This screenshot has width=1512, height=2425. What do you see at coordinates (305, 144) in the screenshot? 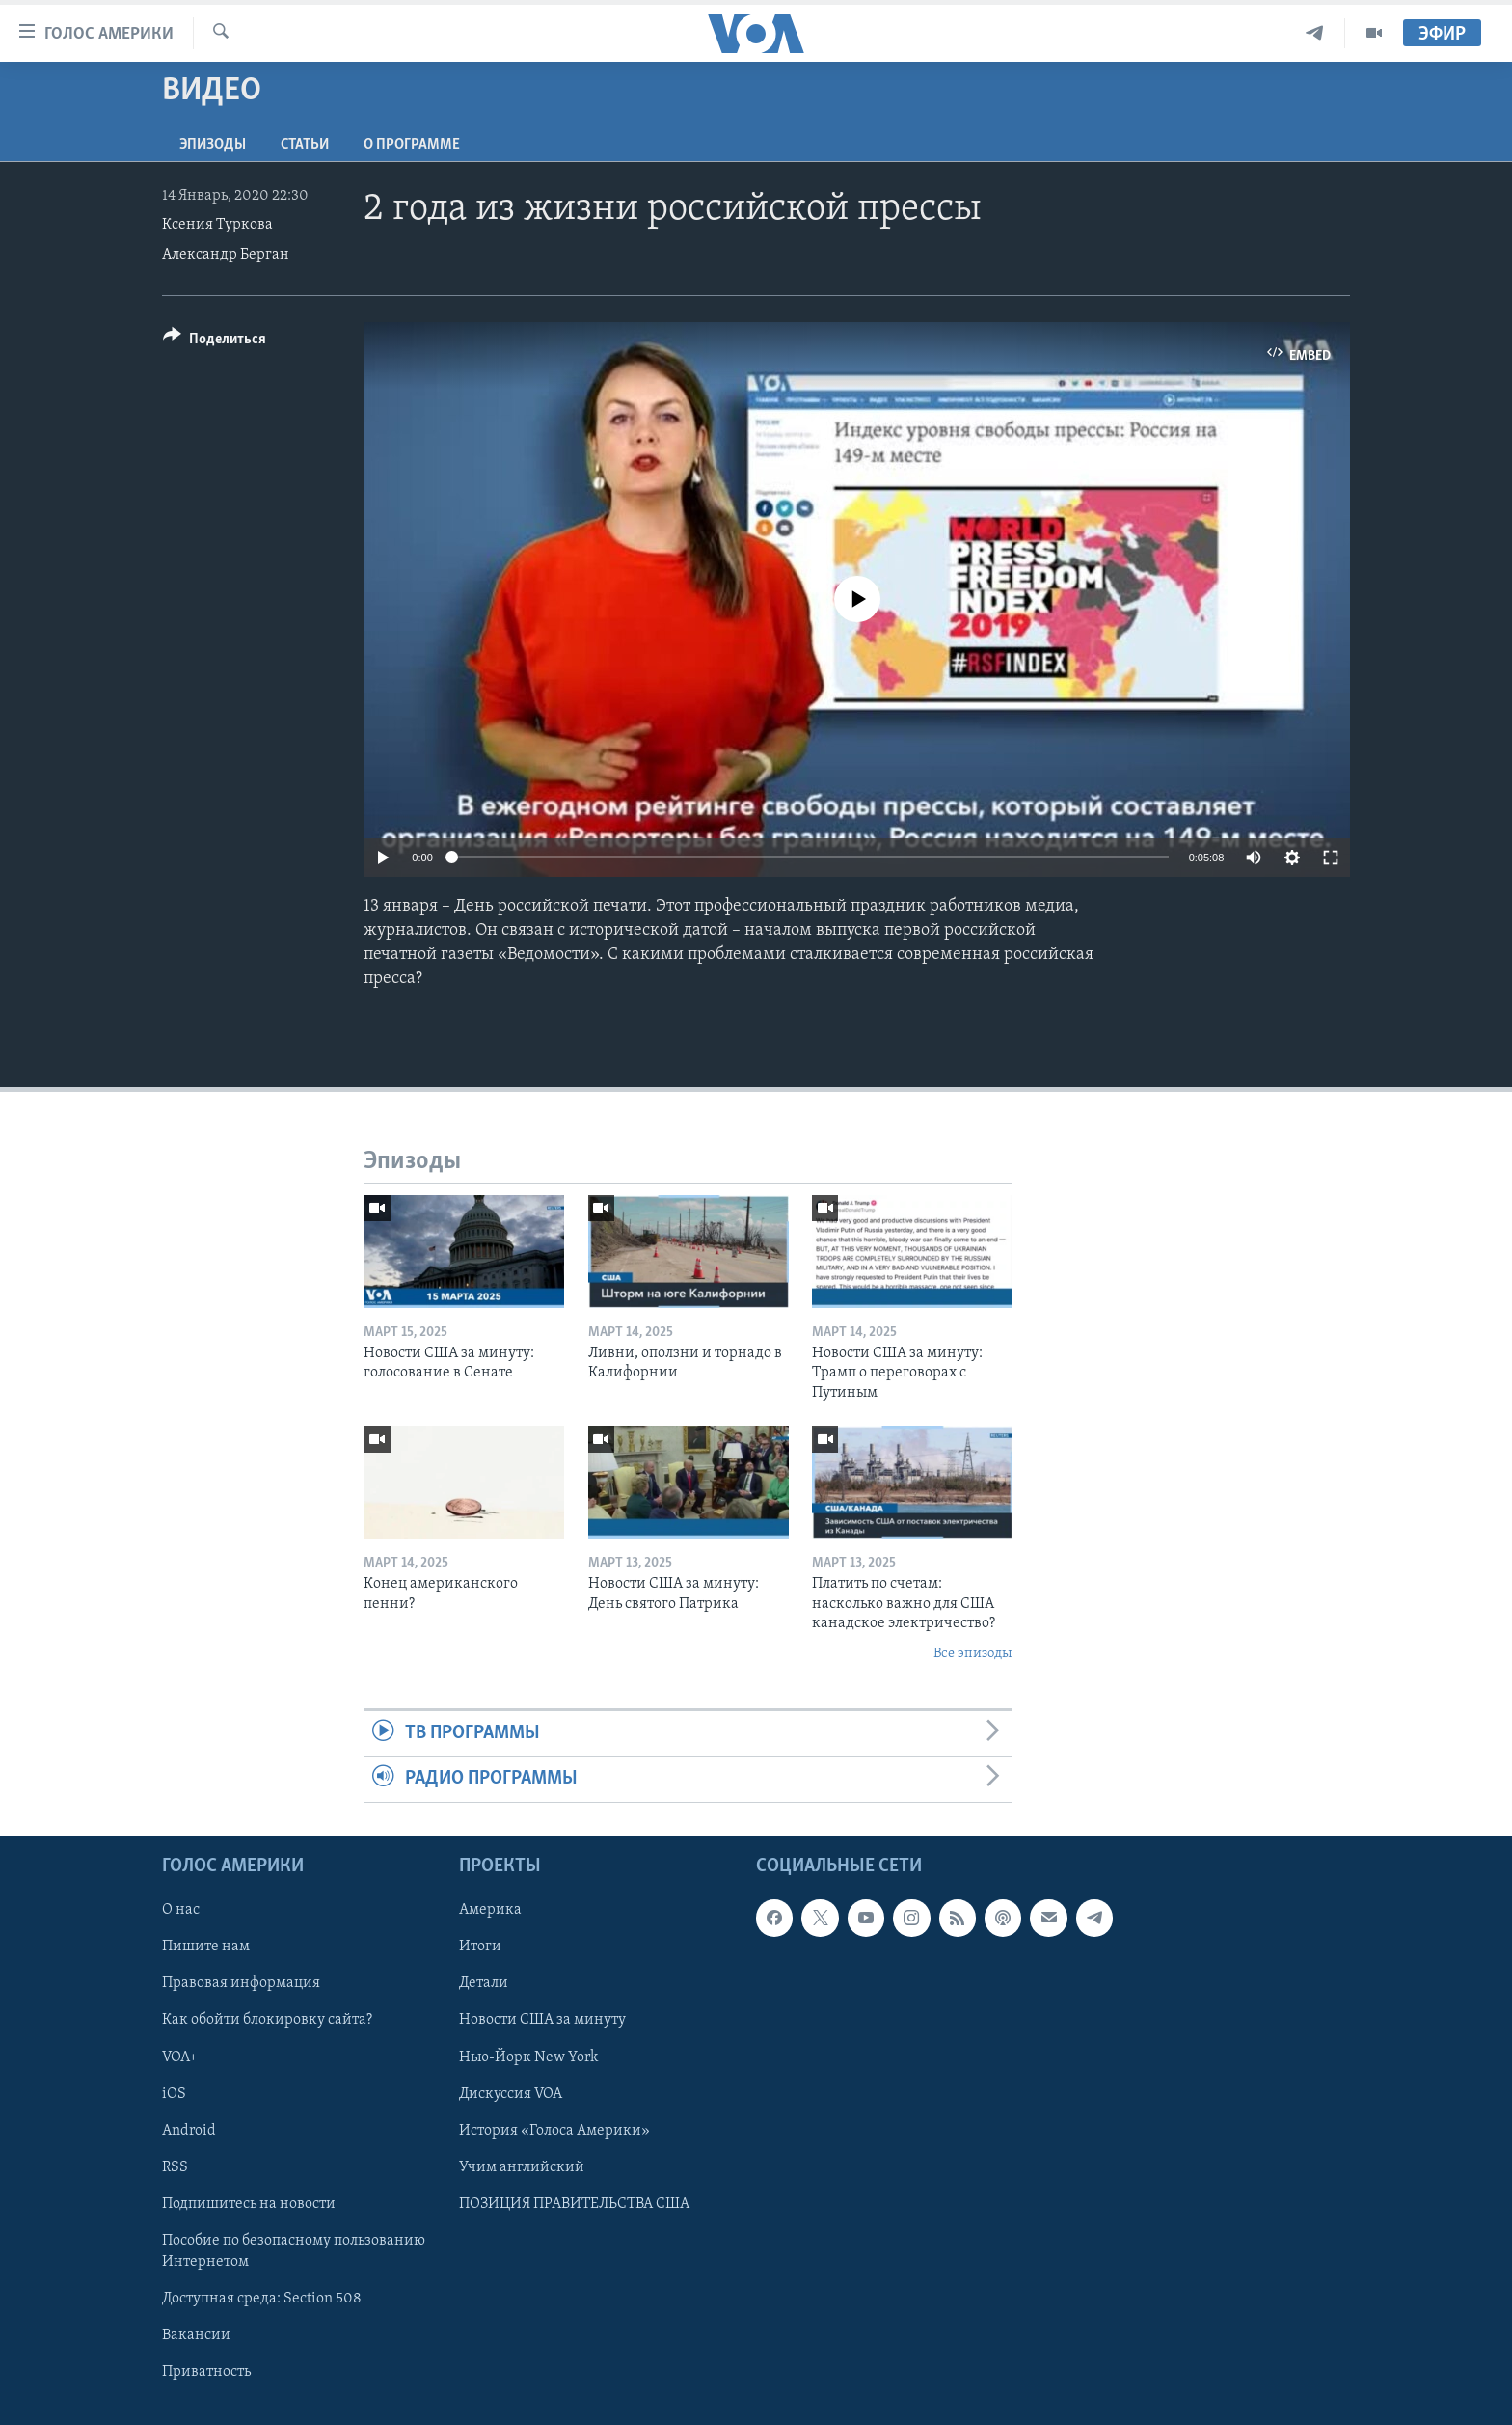
I see `СТАТЬИ` at bounding box center [305, 144].